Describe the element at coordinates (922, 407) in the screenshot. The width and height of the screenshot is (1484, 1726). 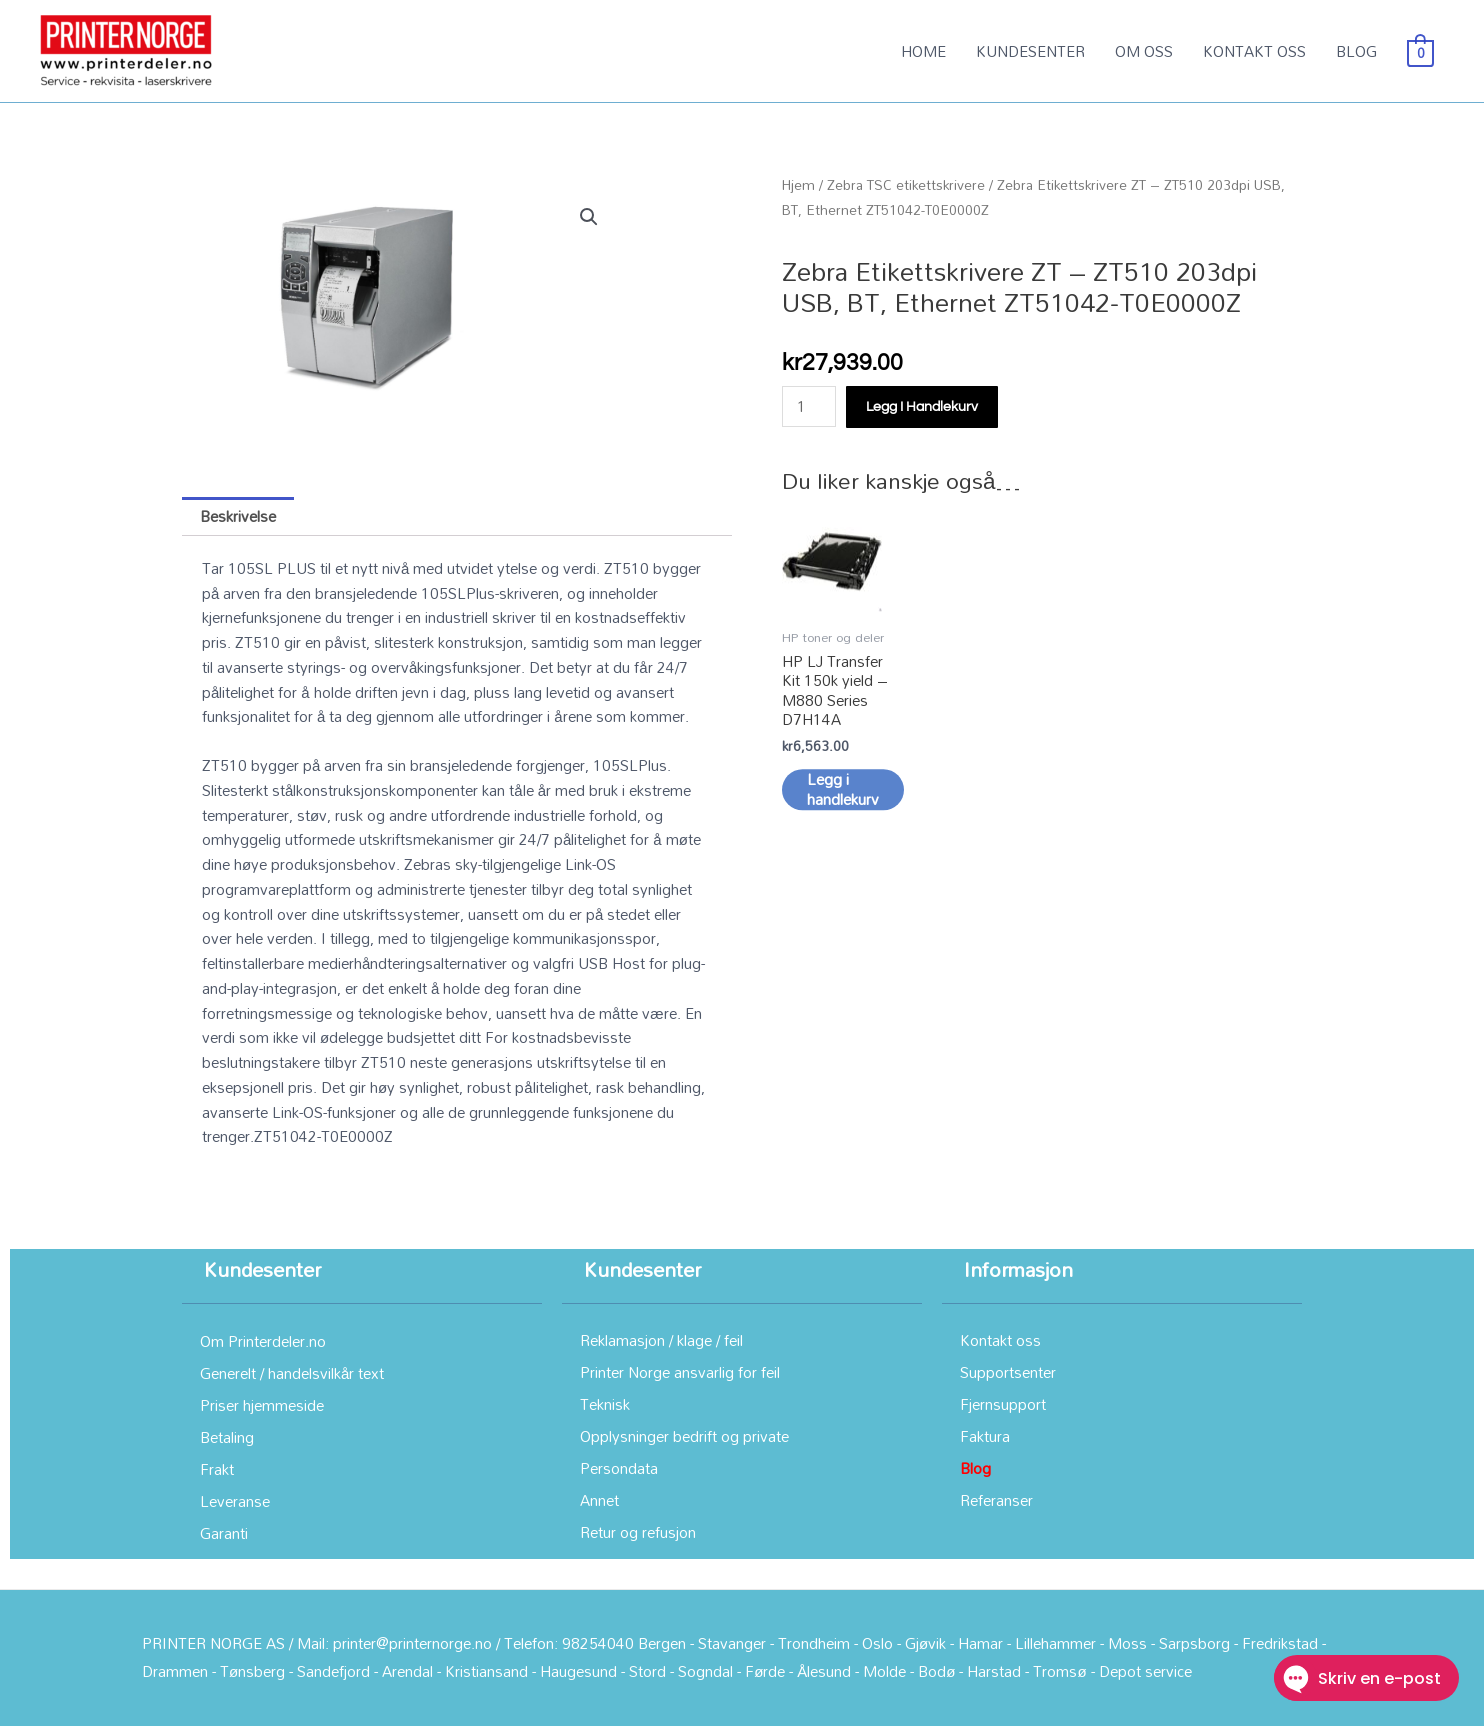
I see `Legg i handlekurv` at that location.